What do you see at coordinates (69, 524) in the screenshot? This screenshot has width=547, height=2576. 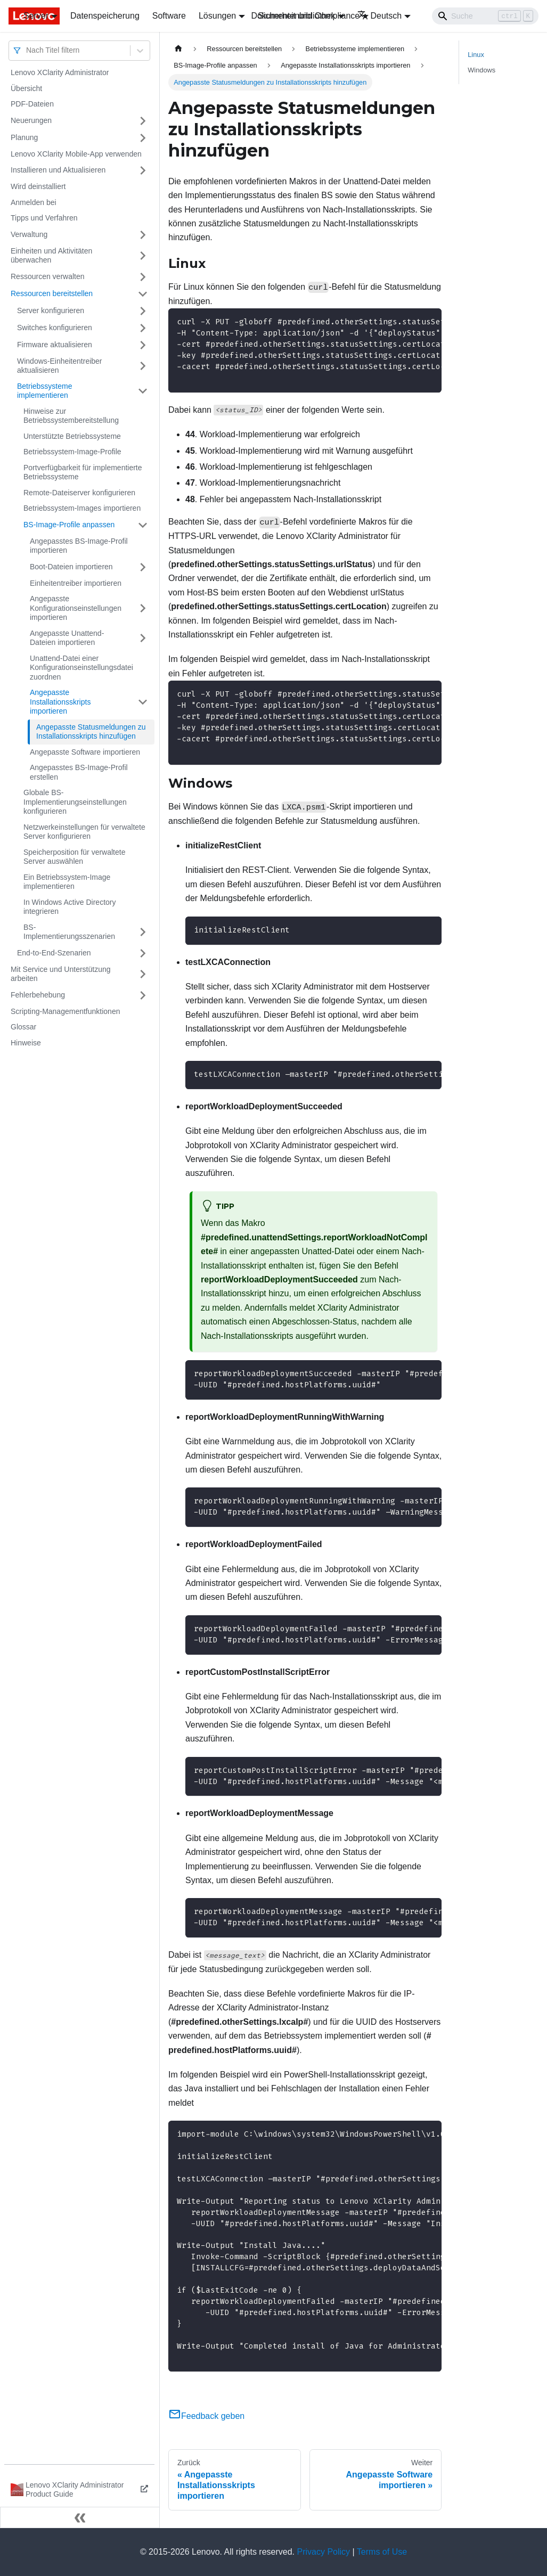 I see `BS-Image-Profile anpassen` at bounding box center [69, 524].